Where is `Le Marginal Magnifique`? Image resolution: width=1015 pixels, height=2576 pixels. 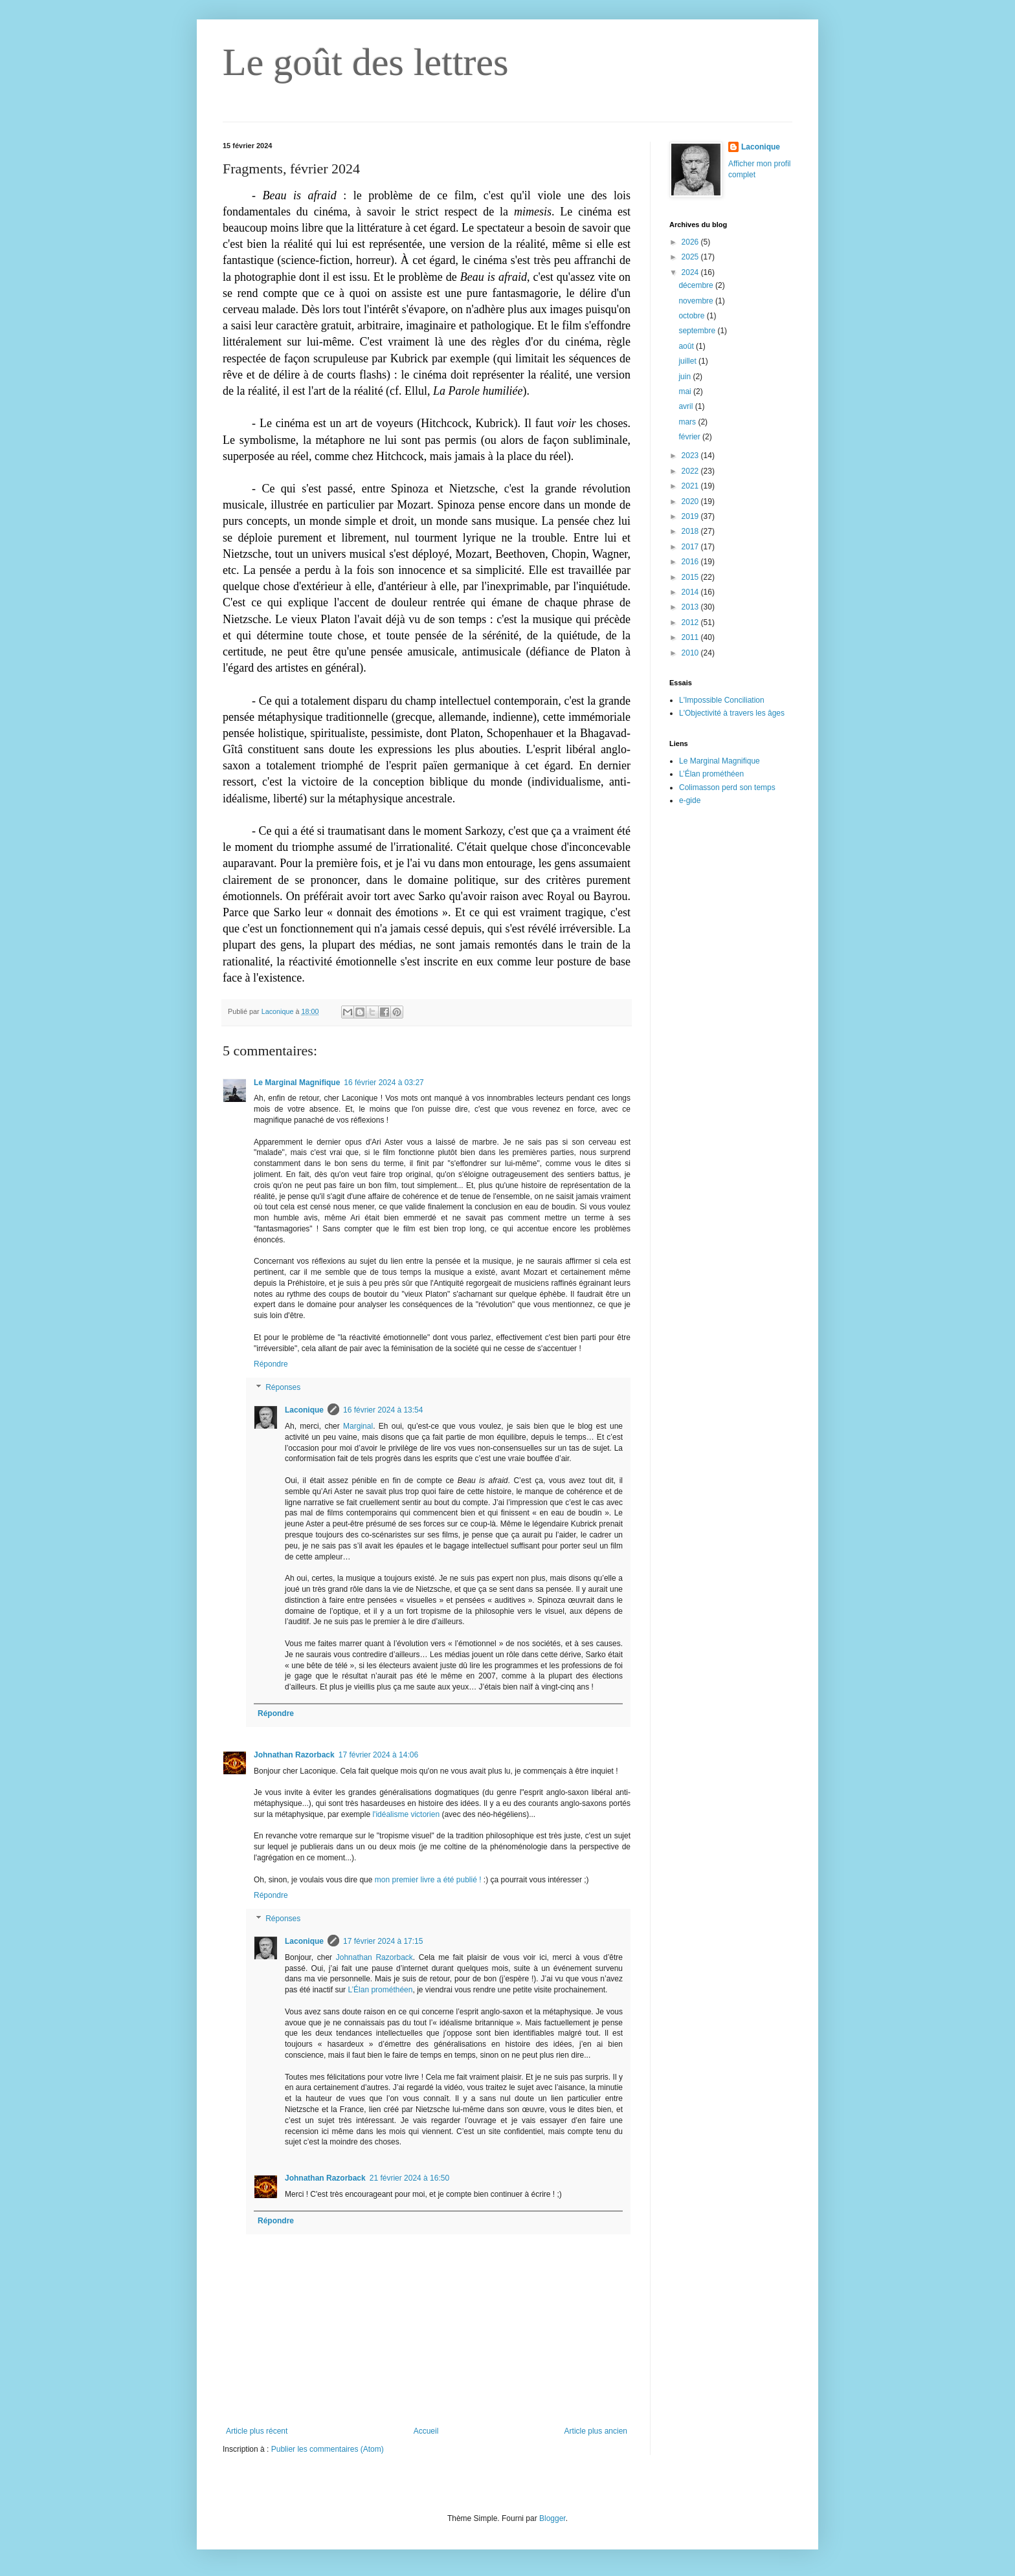
Le Marginal Magnifique is located at coordinates (297, 1082).